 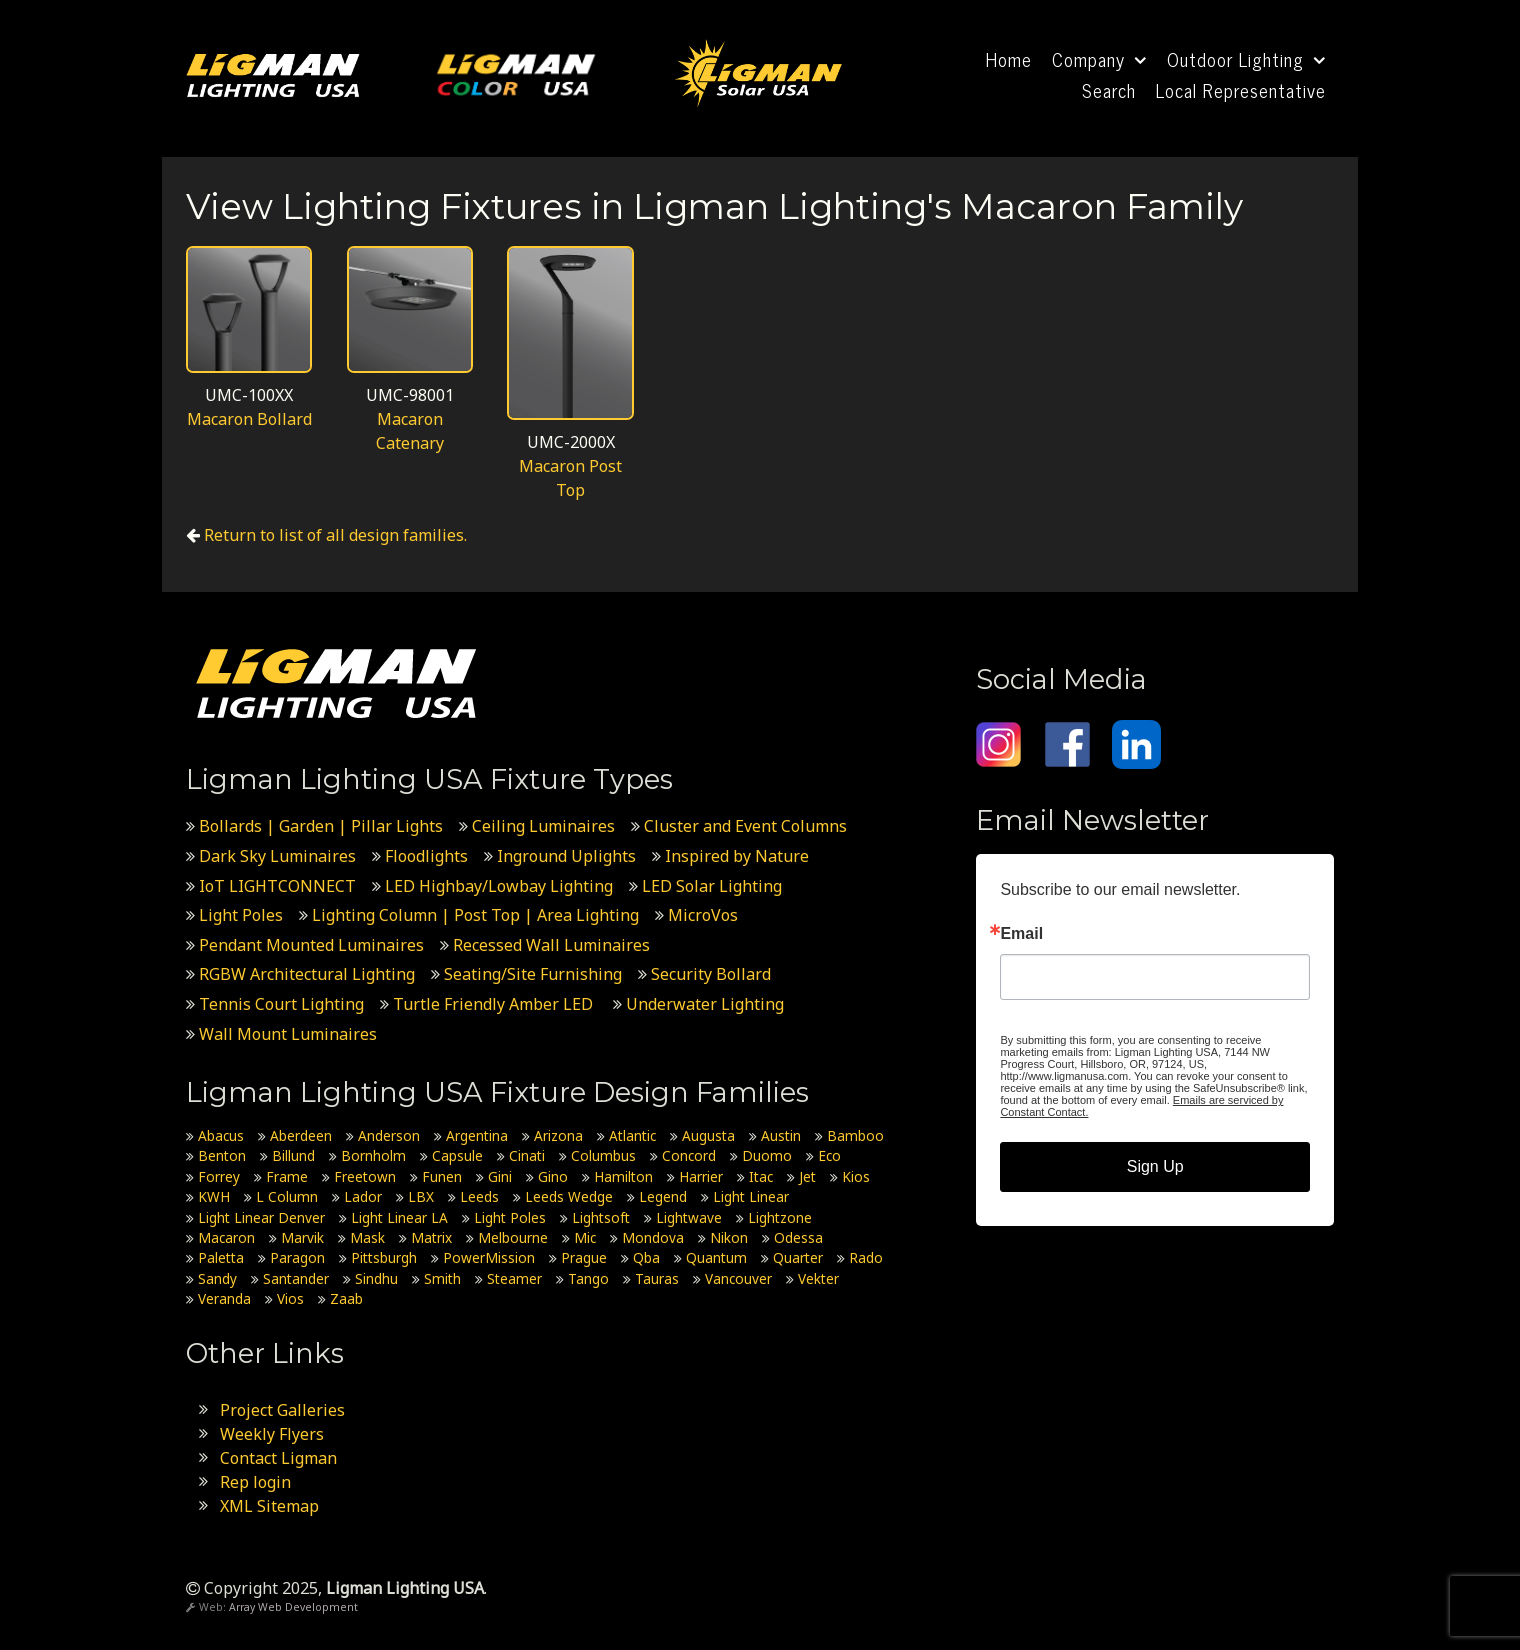 What do you see at coordinates (421, 1196) in the screenshot?
I see `LBX` at bounding box center [421, 1196].